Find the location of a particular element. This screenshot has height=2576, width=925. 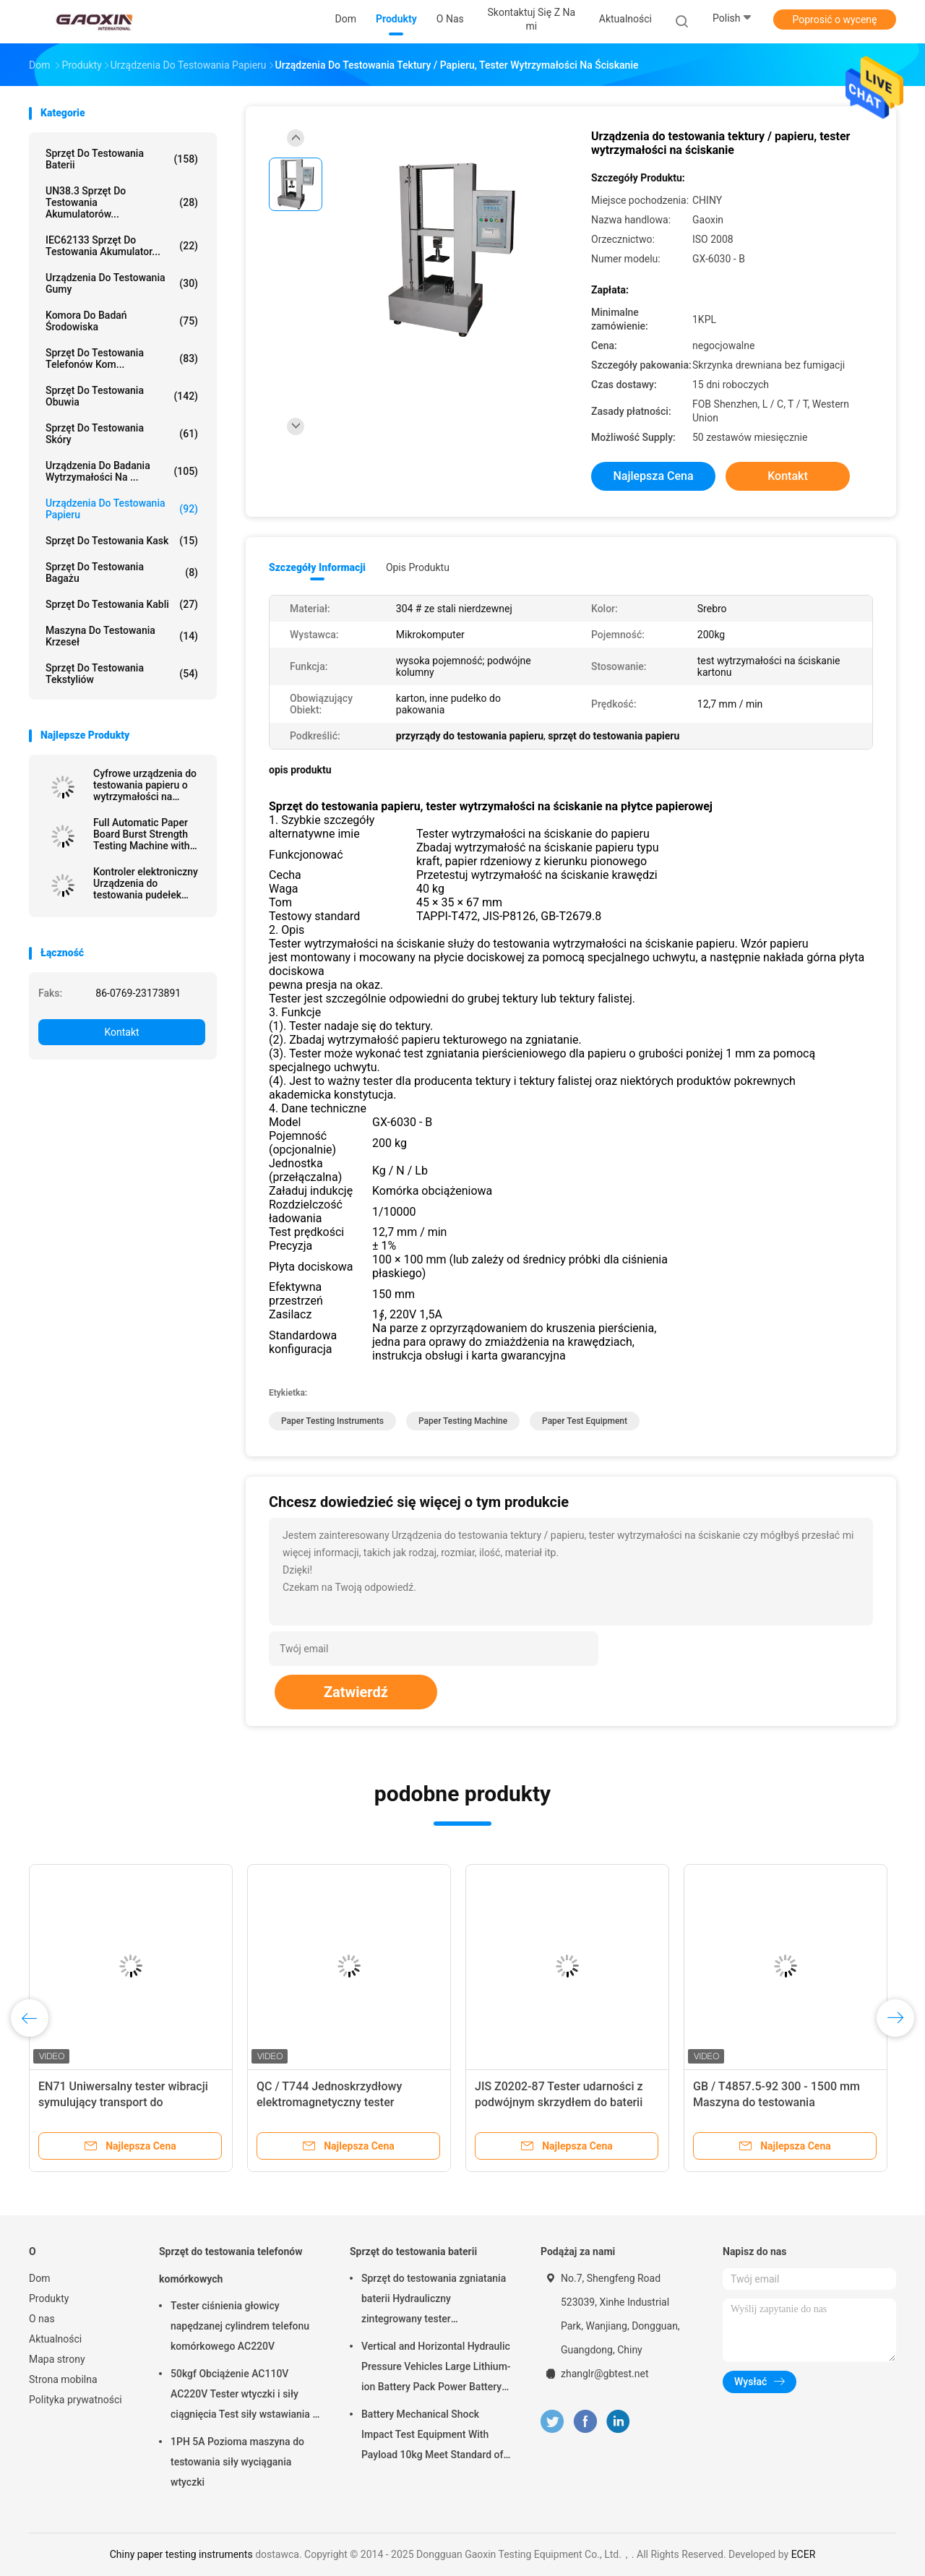

IEC62133 Sprzęt do testowania akumulator... is located at coordinates (122, 245).